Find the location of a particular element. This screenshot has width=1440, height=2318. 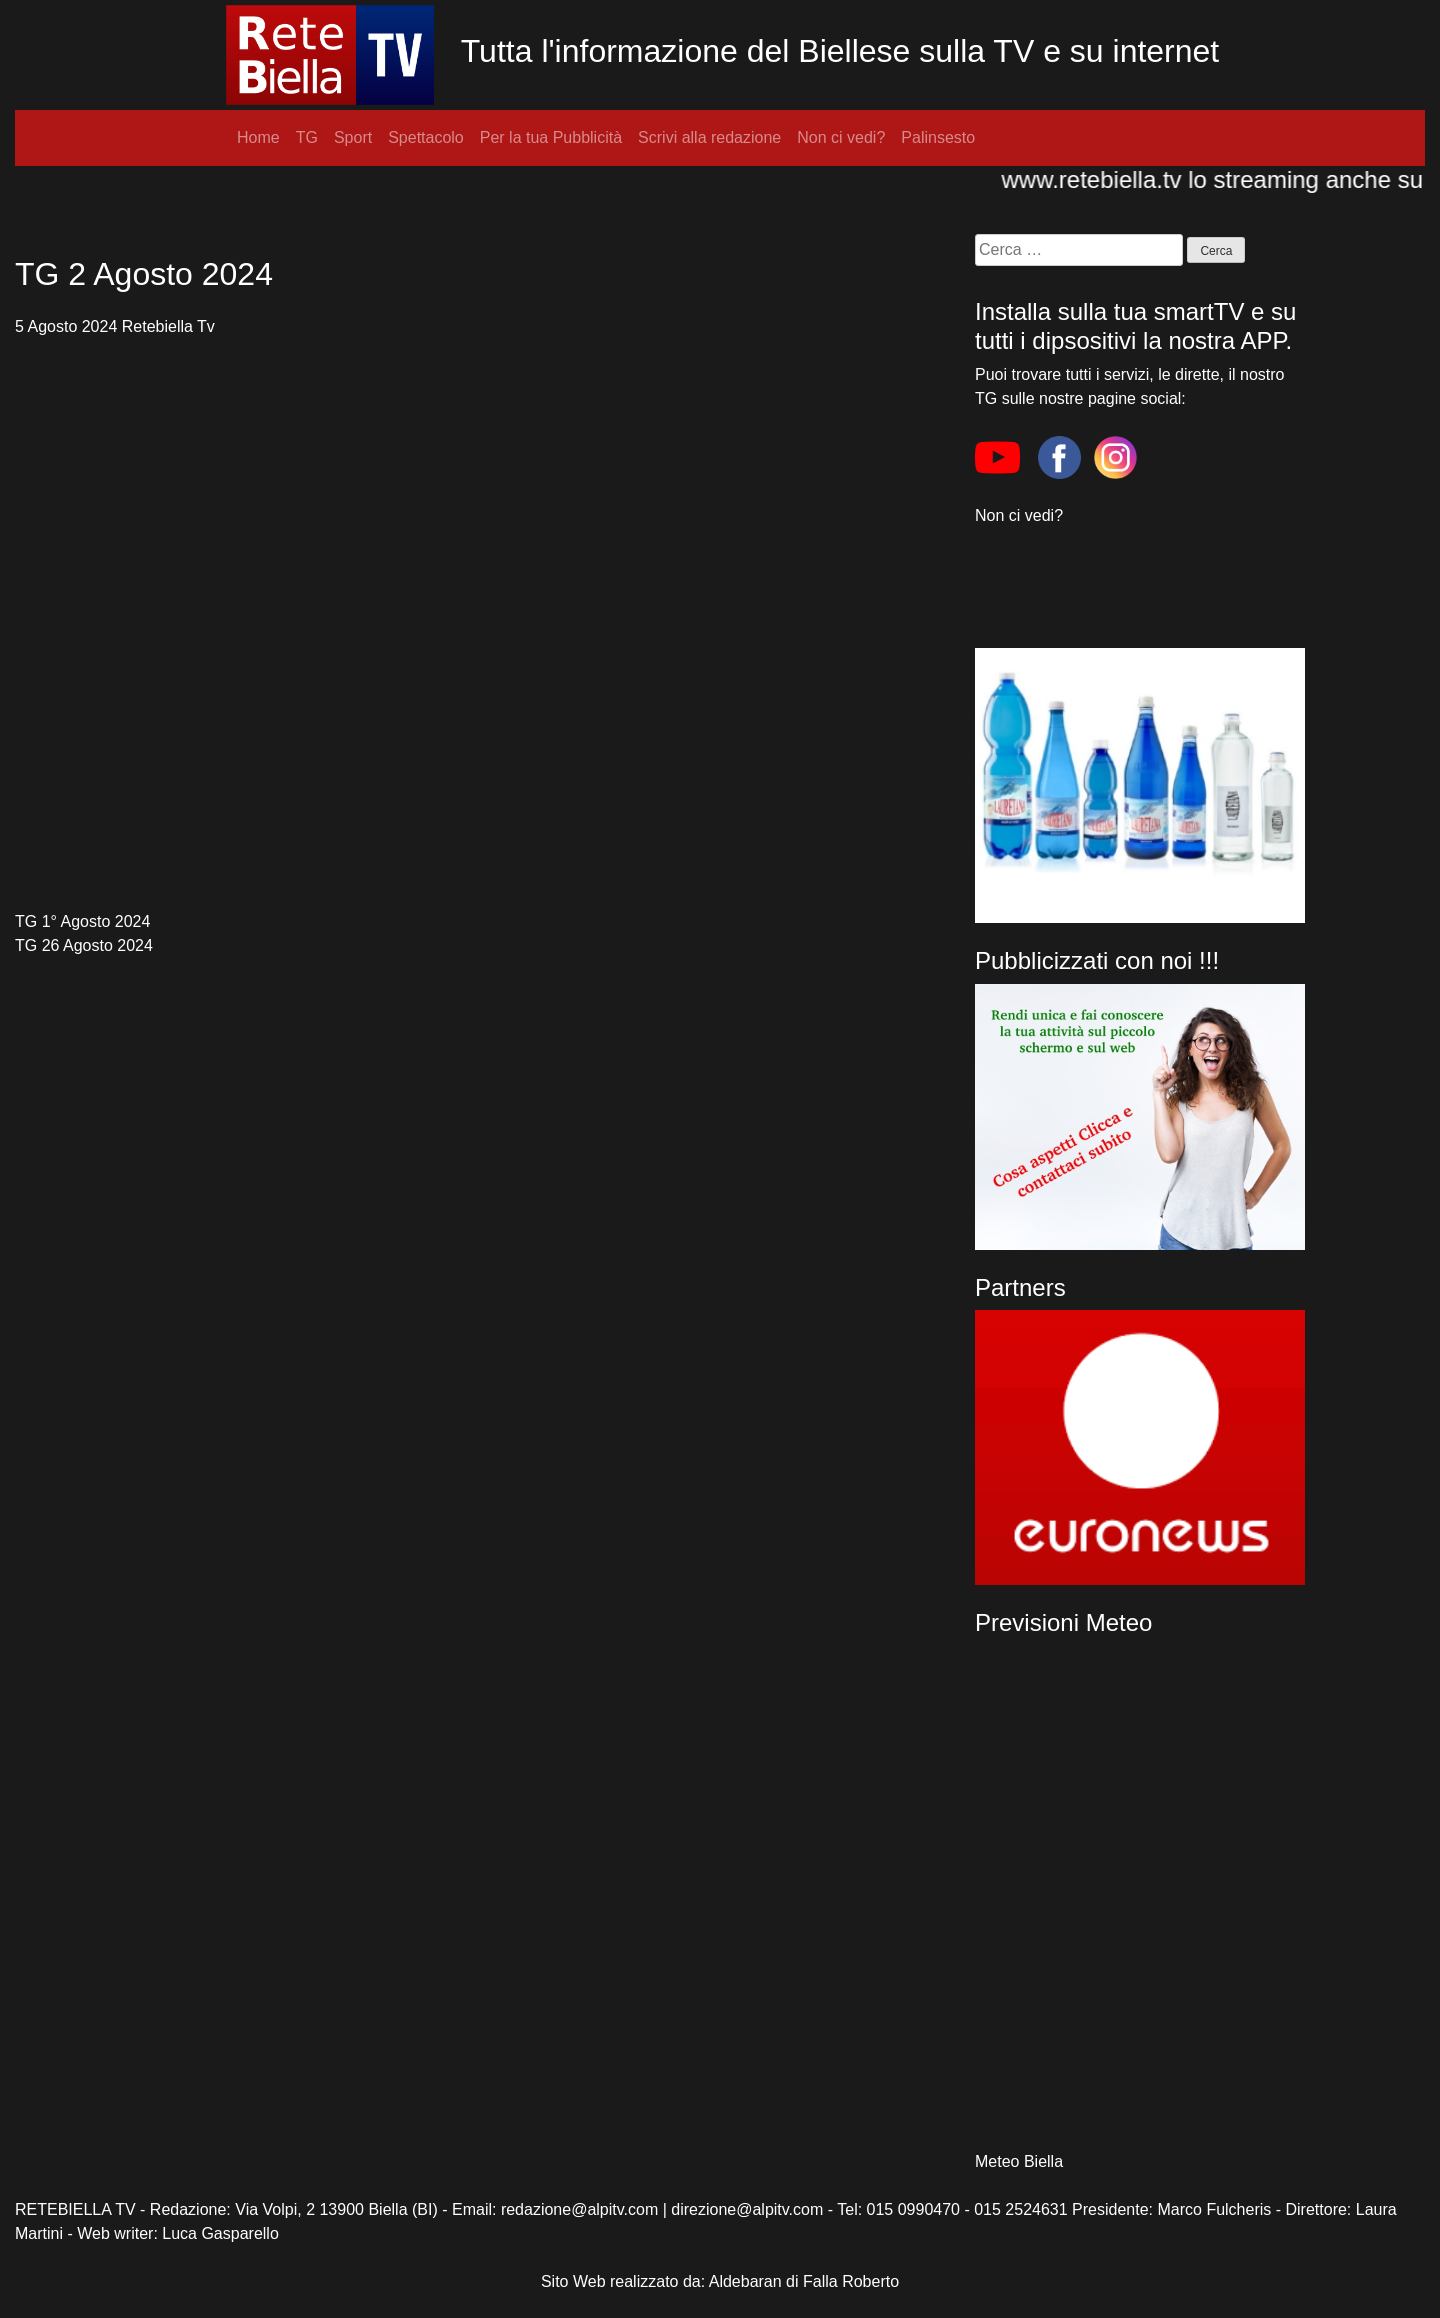

Aldebaran di Falla Roberto is located at coordinates (804, 2281).